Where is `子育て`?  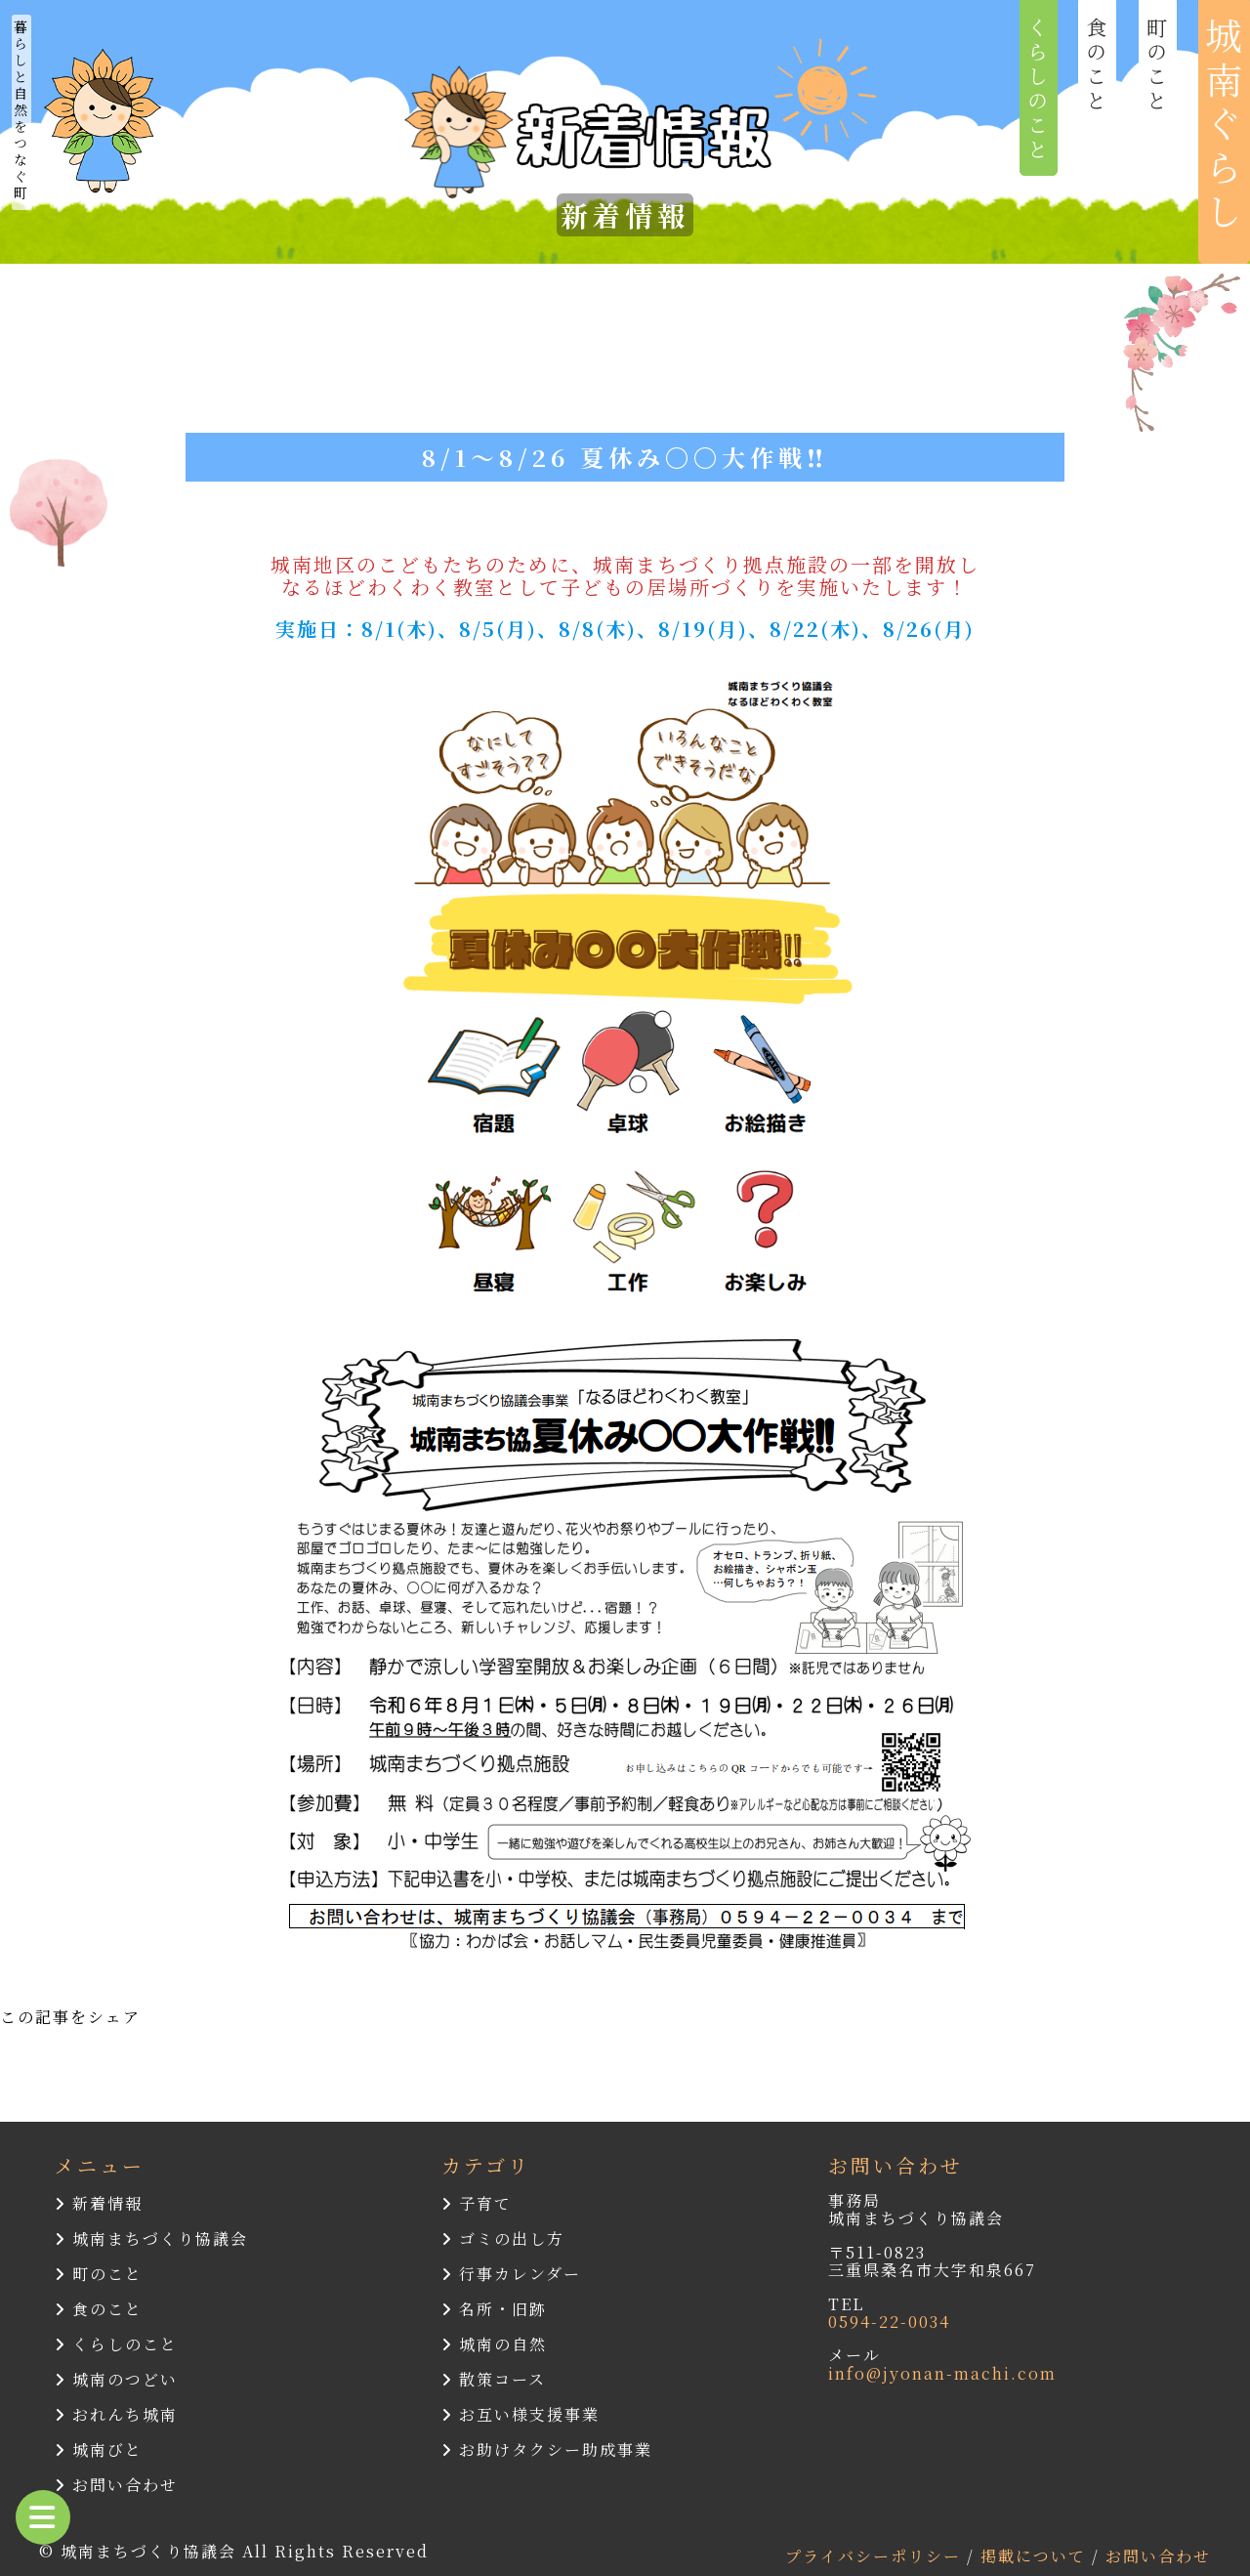 子育て is located at coordinates (476, 2203).